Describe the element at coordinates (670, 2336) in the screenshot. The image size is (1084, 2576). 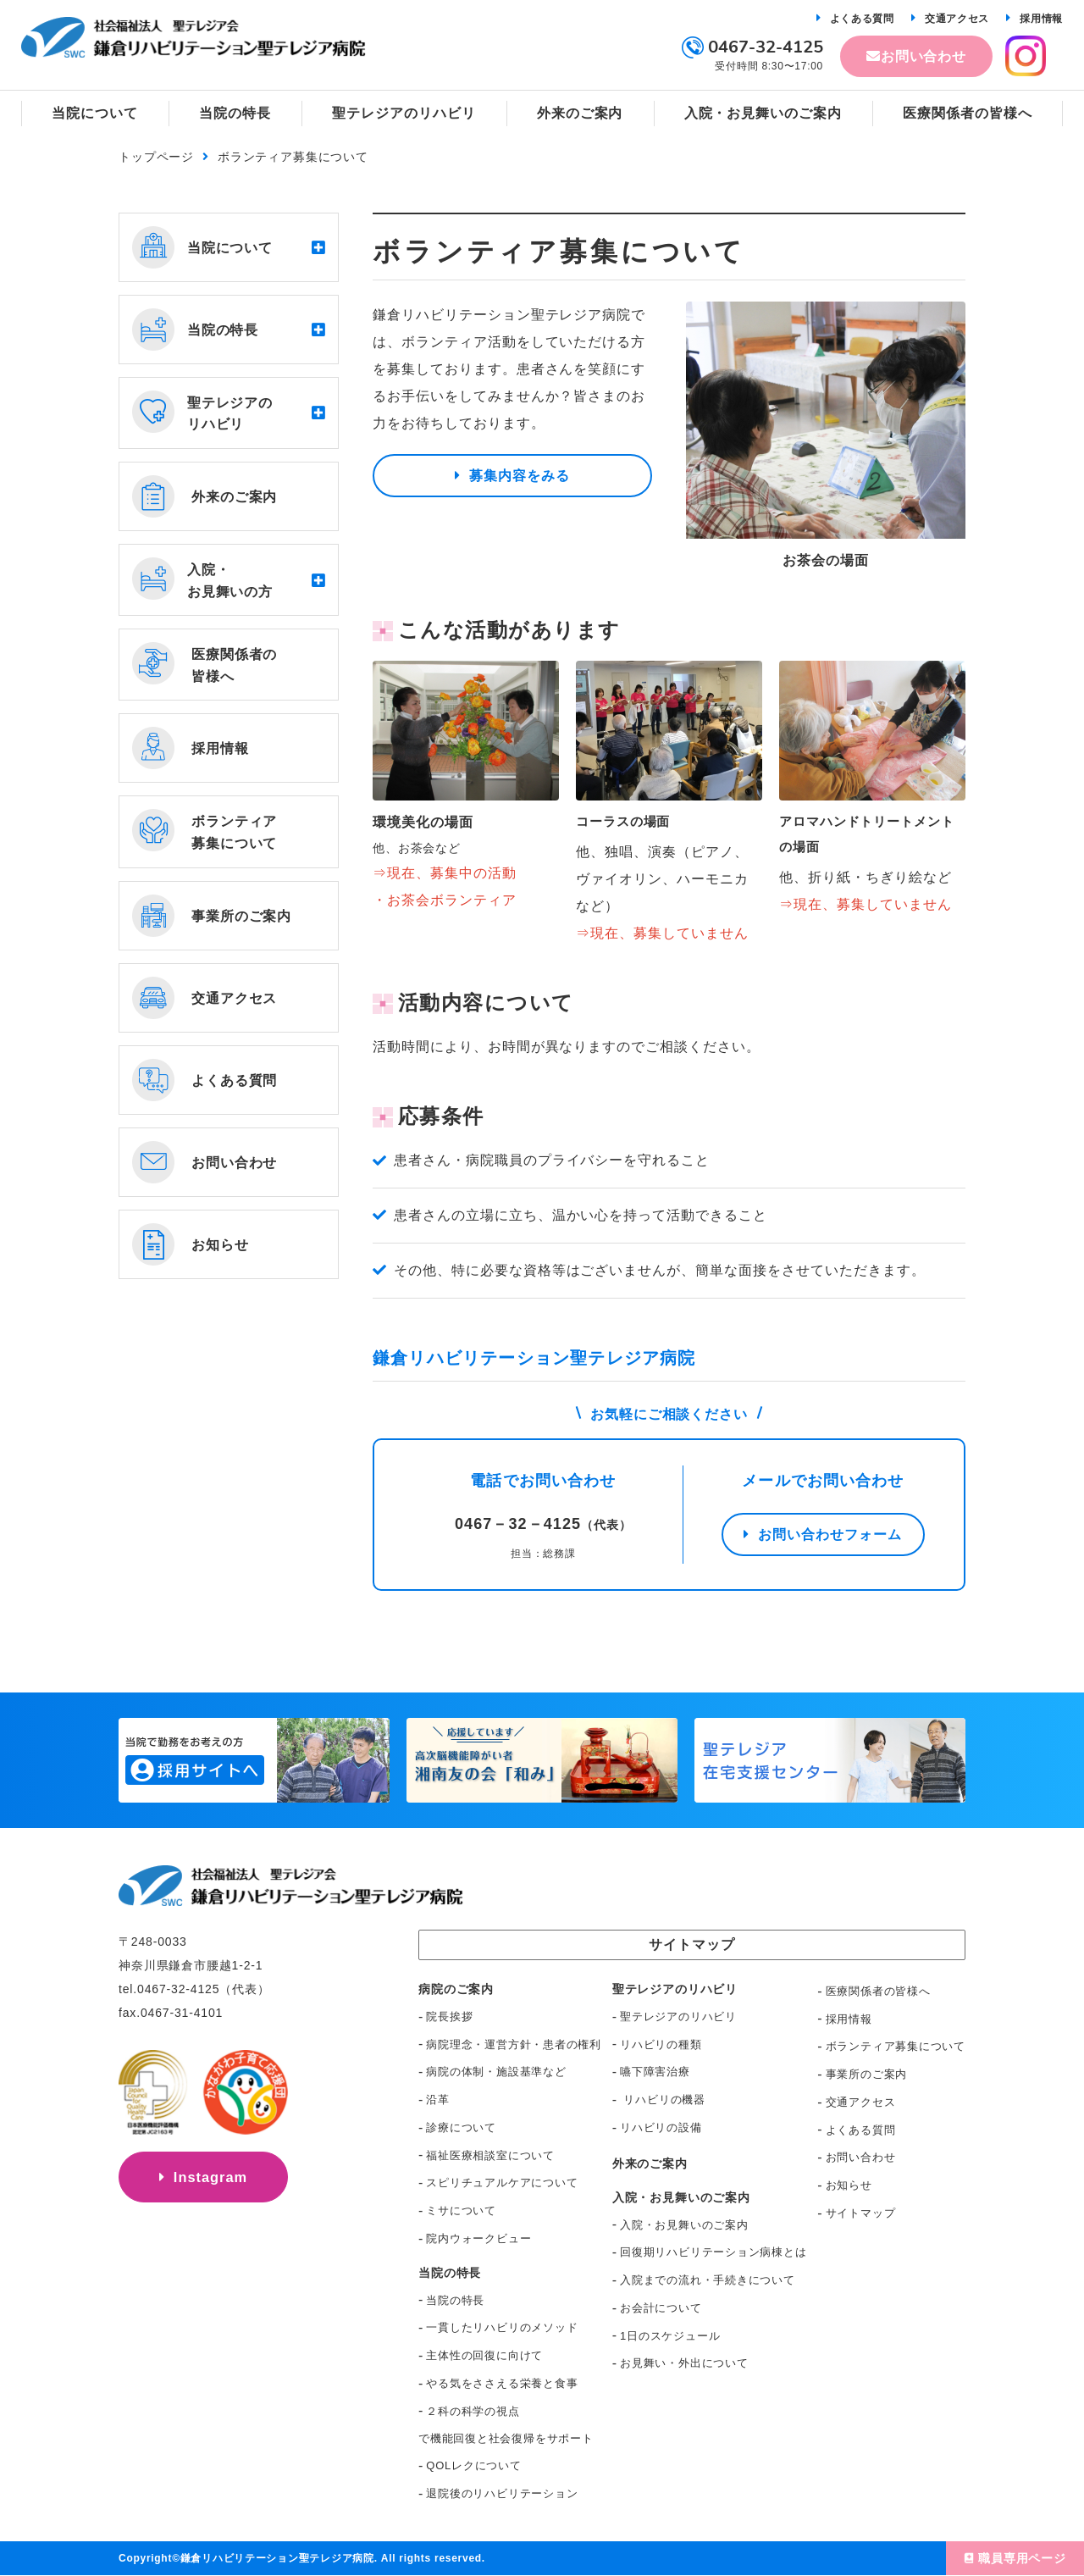
I see `1日のスケジュール` at that location.